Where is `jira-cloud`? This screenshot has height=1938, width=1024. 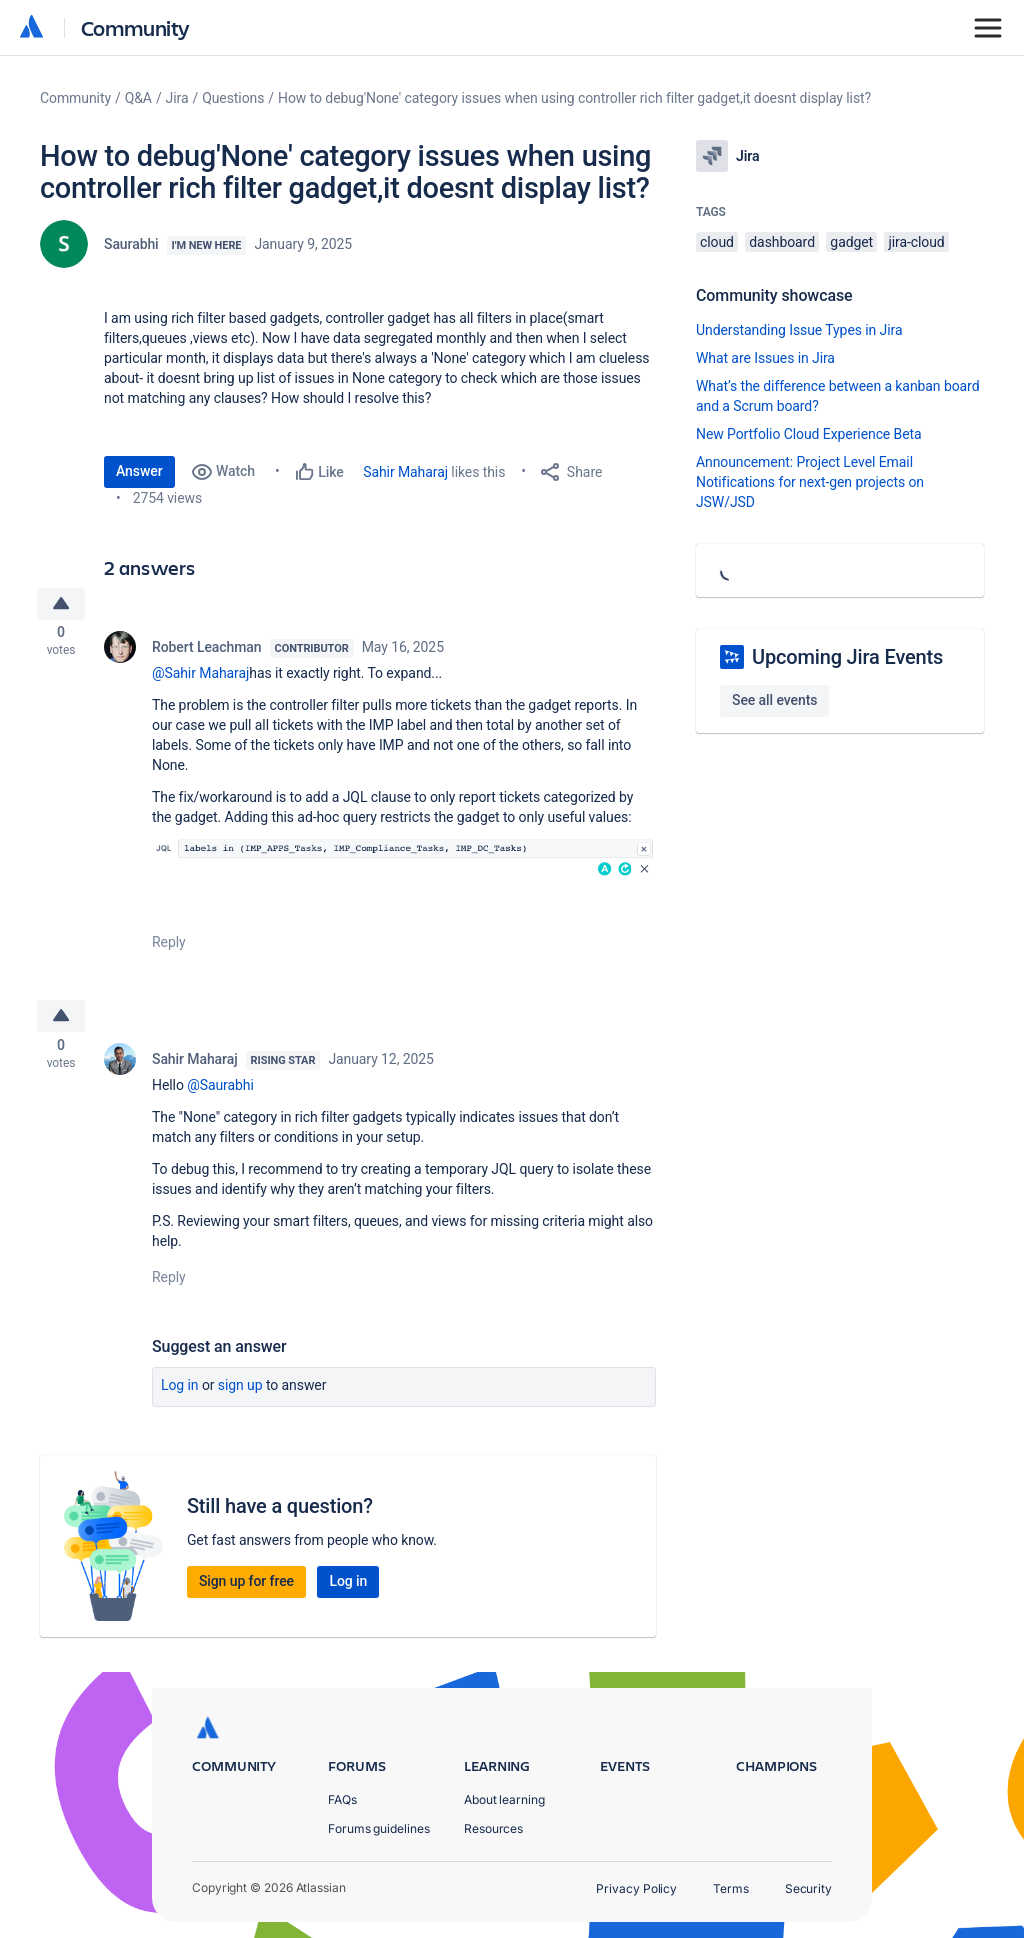 jira-cloud is located at coordinates (916, 242).